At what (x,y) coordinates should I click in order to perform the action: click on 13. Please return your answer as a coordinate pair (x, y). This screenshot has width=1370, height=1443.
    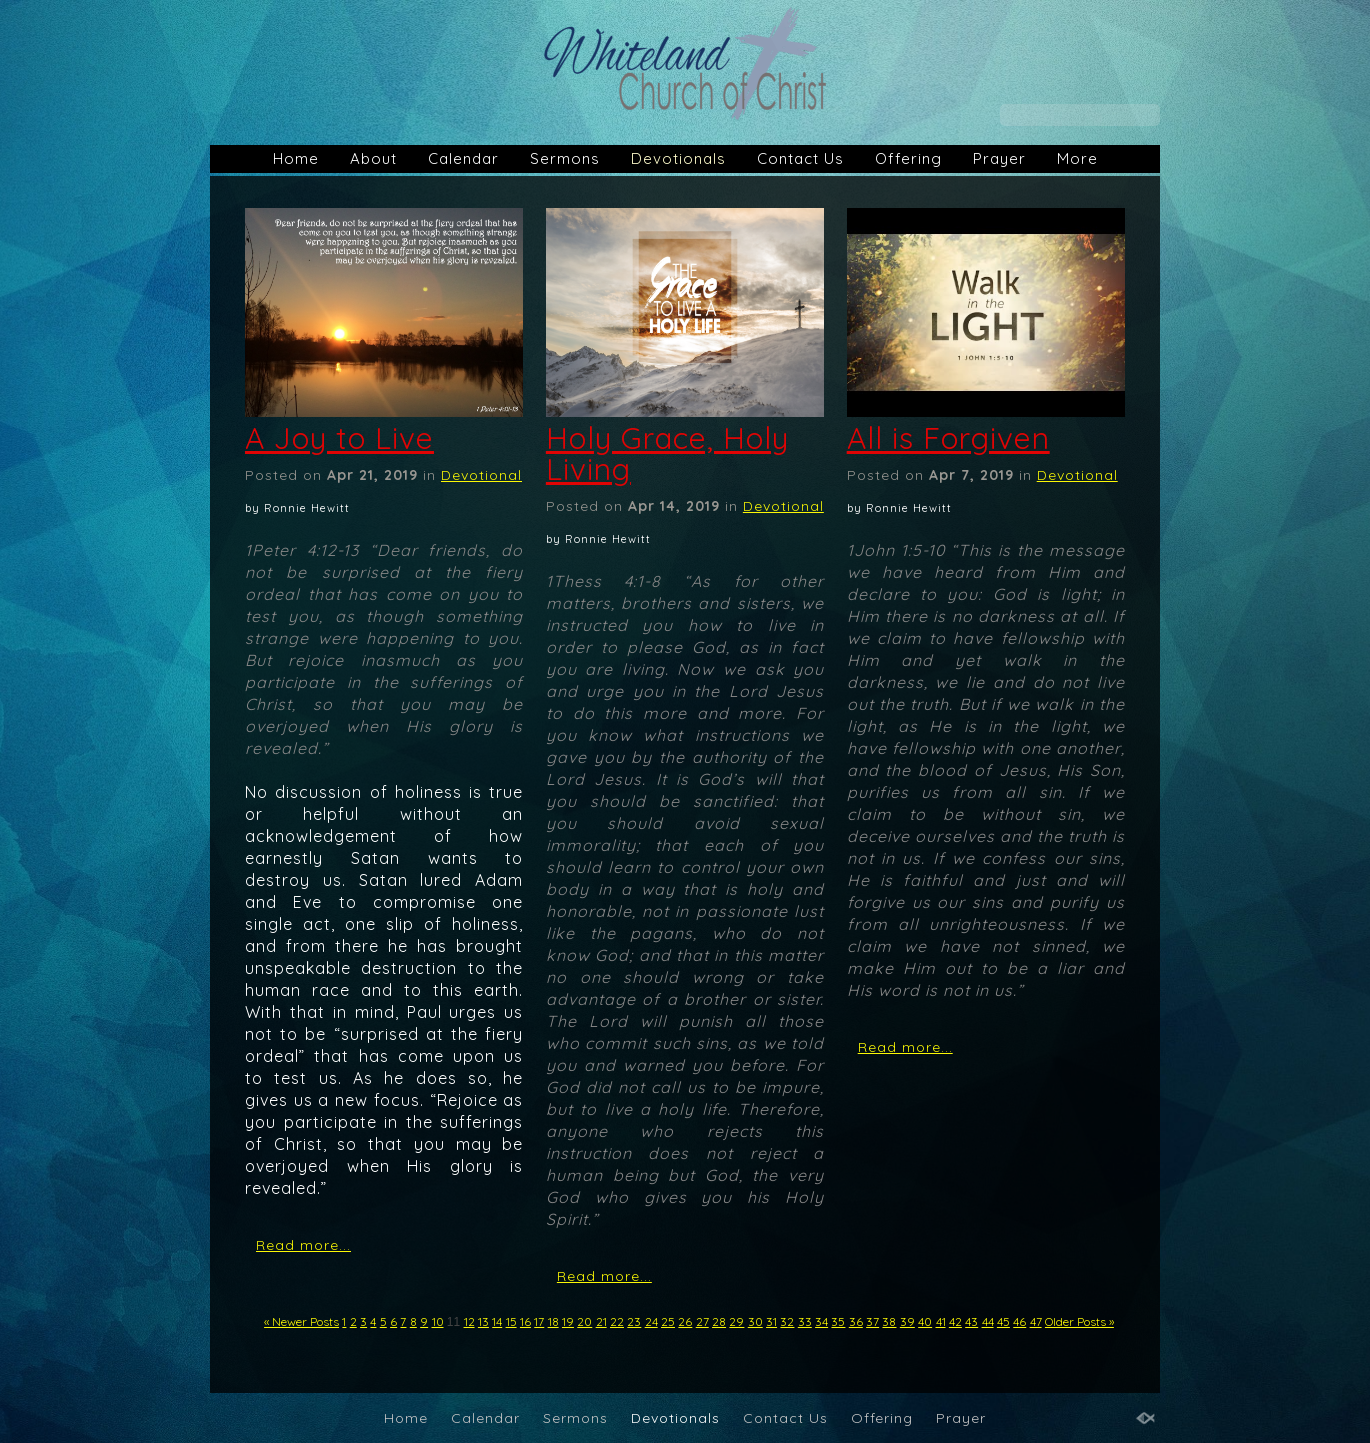
    Looking at the image, I should click on (483, 1321).